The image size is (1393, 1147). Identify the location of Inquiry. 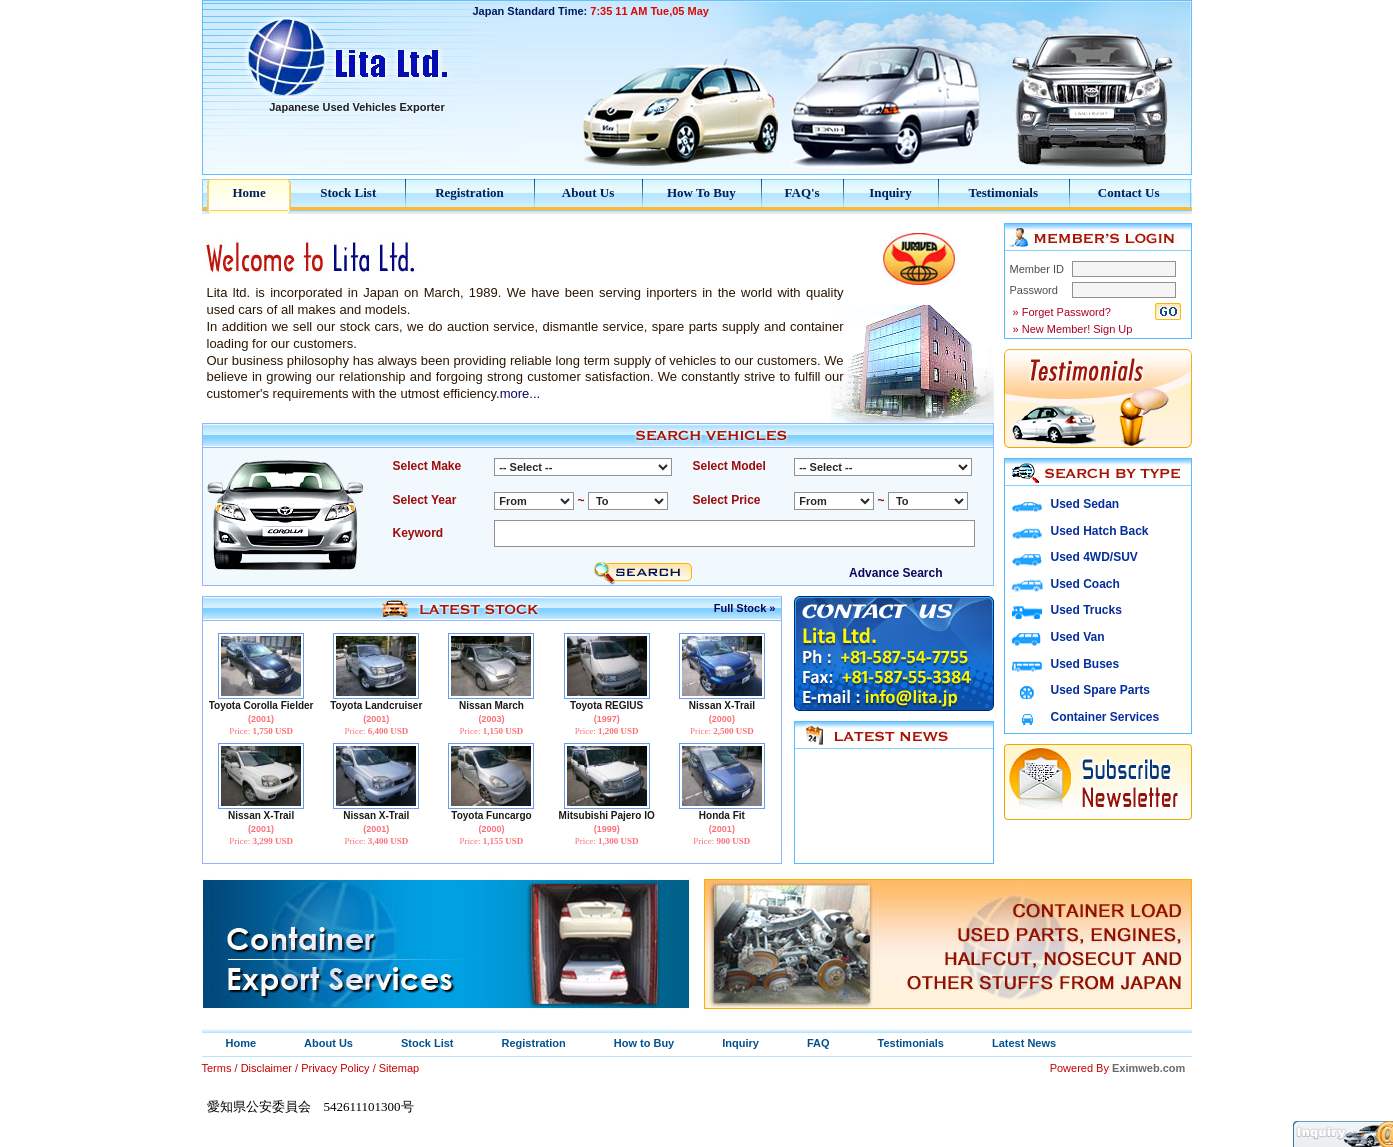
(890, 192).